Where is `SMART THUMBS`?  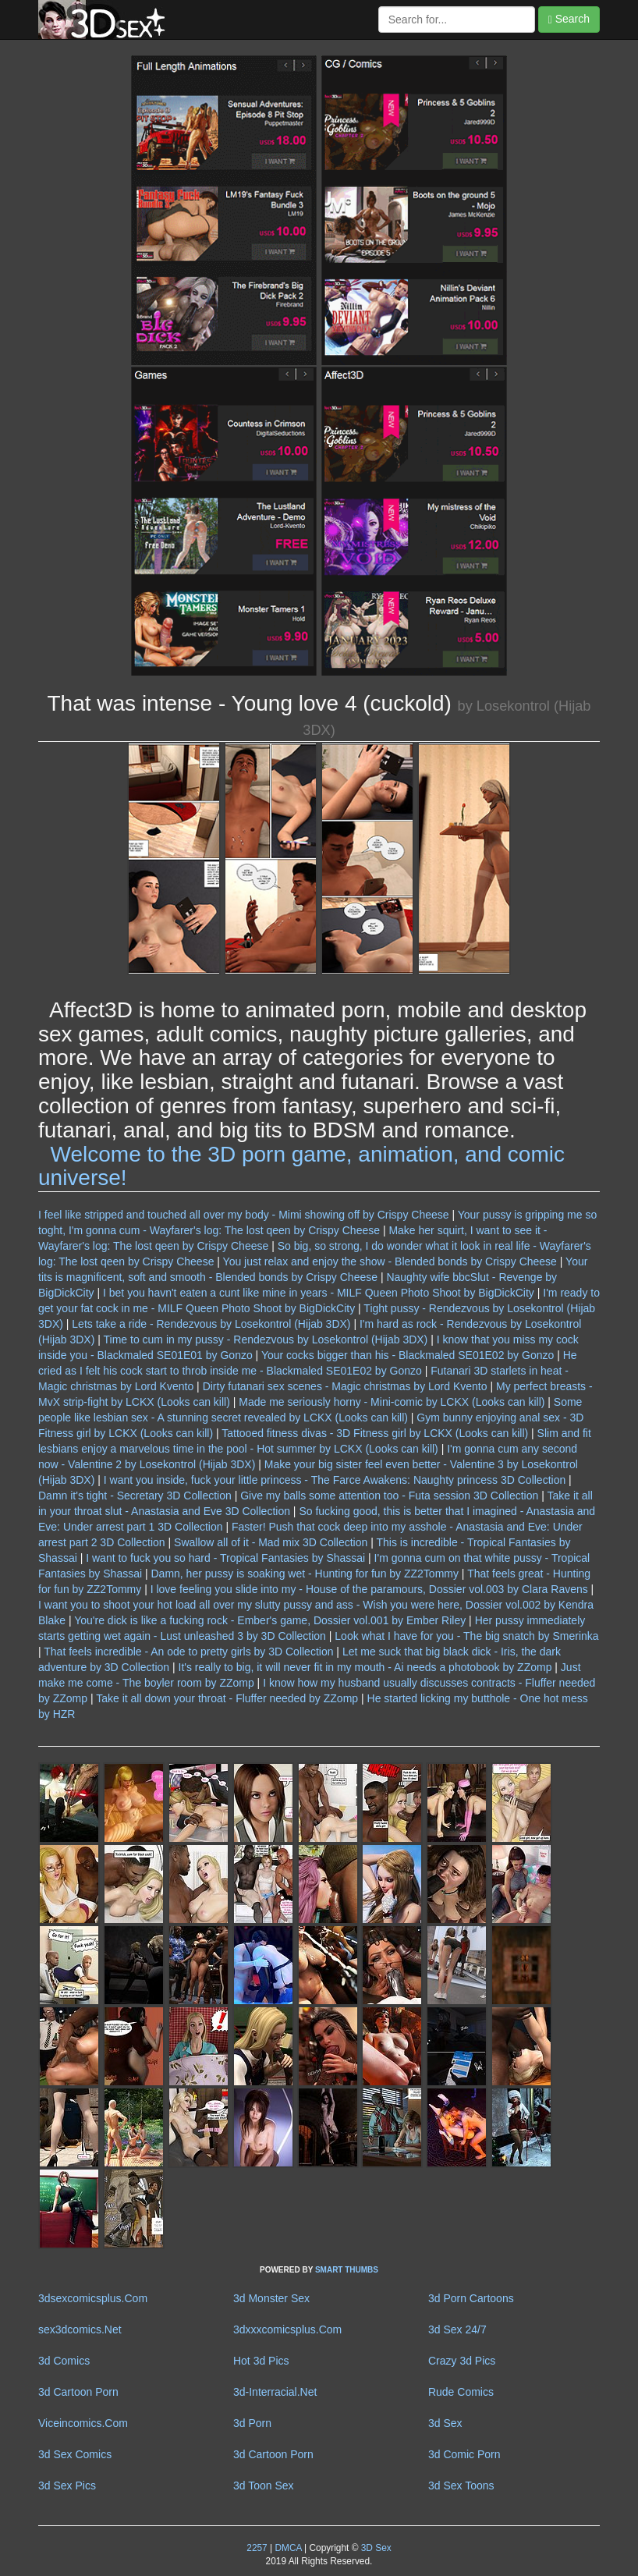 SMART THUMBS is located at coordinates (346, 2270).